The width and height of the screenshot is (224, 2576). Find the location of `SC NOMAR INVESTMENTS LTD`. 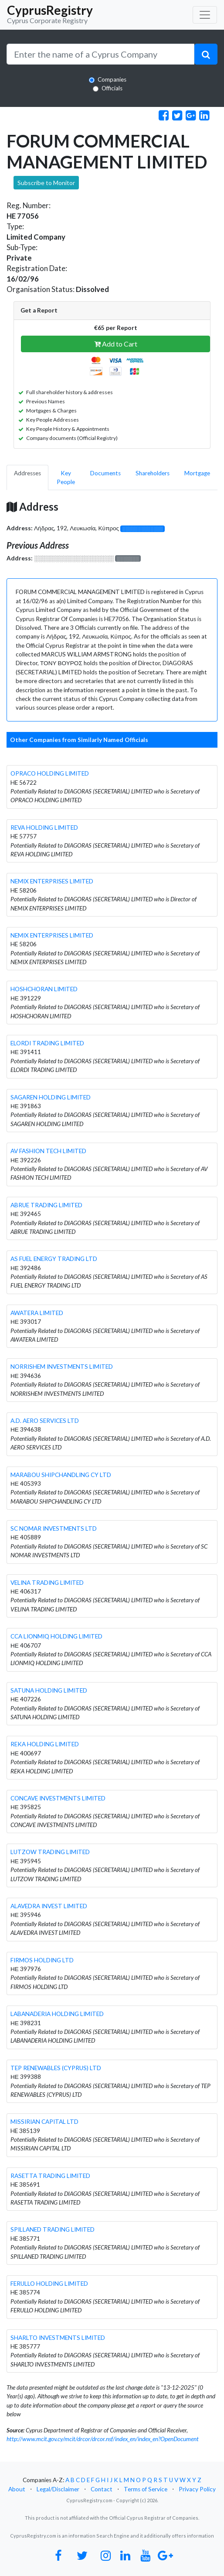

SC NOMAR INVESTMENTS LTD is located at coordinates (53, 1528).